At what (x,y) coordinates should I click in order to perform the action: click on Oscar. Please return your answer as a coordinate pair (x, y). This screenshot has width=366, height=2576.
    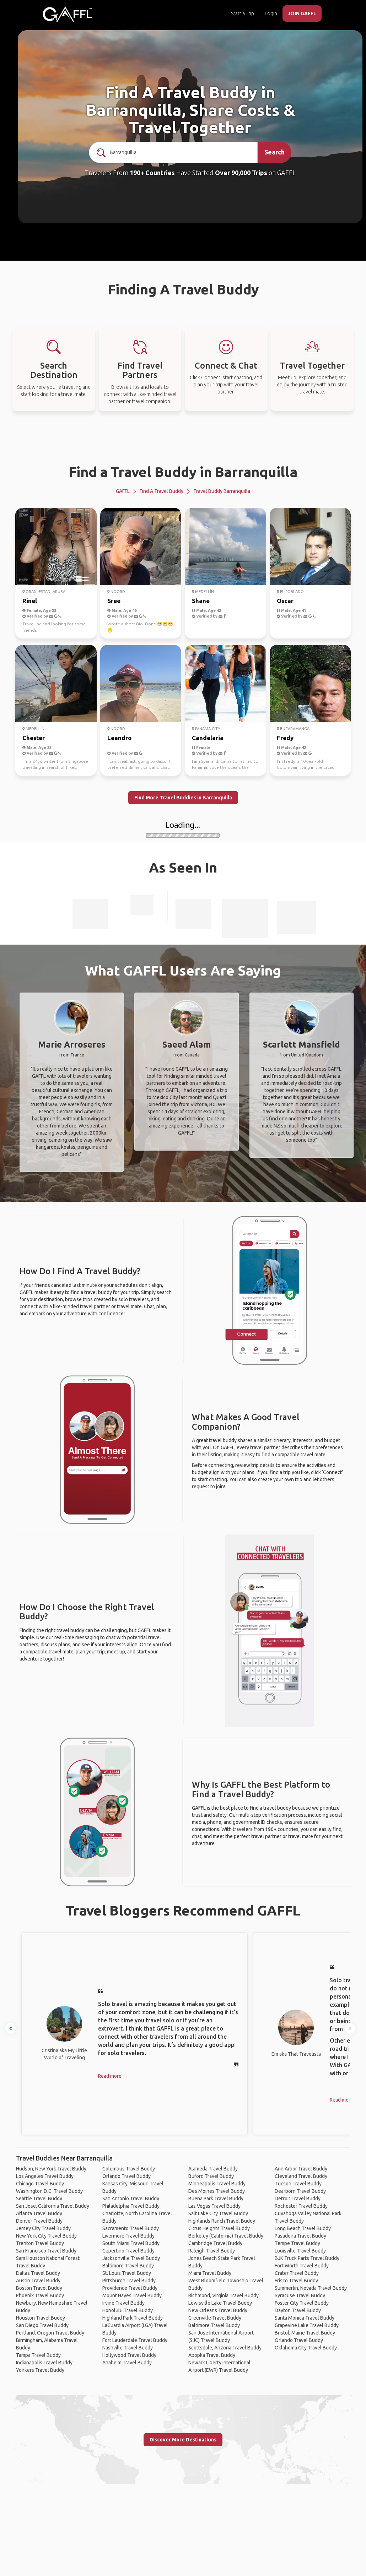
    Looking at the image, I should click on (285, 600).